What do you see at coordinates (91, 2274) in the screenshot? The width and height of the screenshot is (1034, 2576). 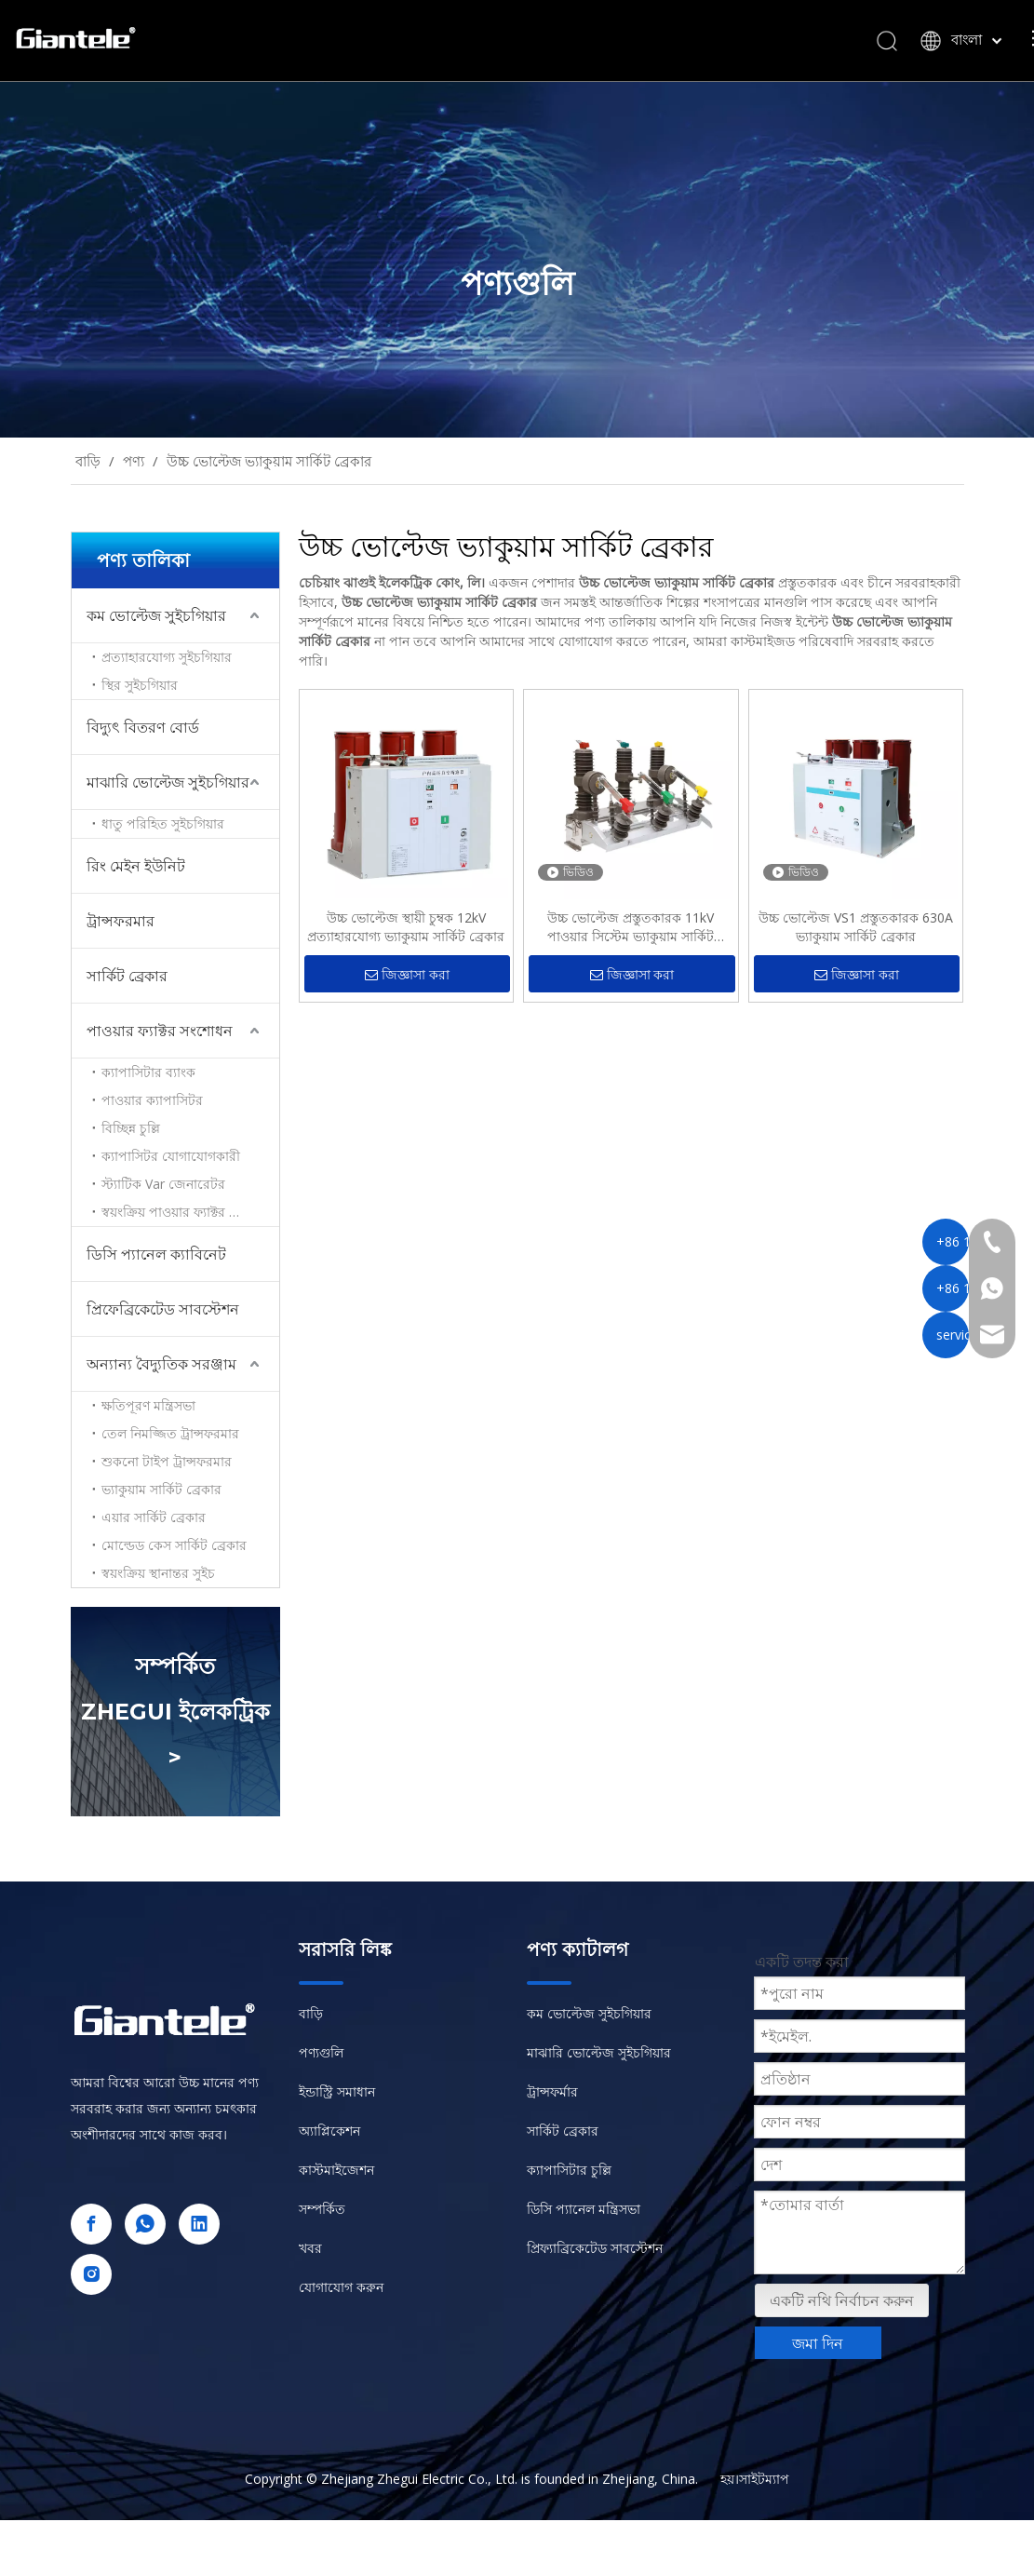 I see `[Instagram]` at bounding box center [91, 2274].